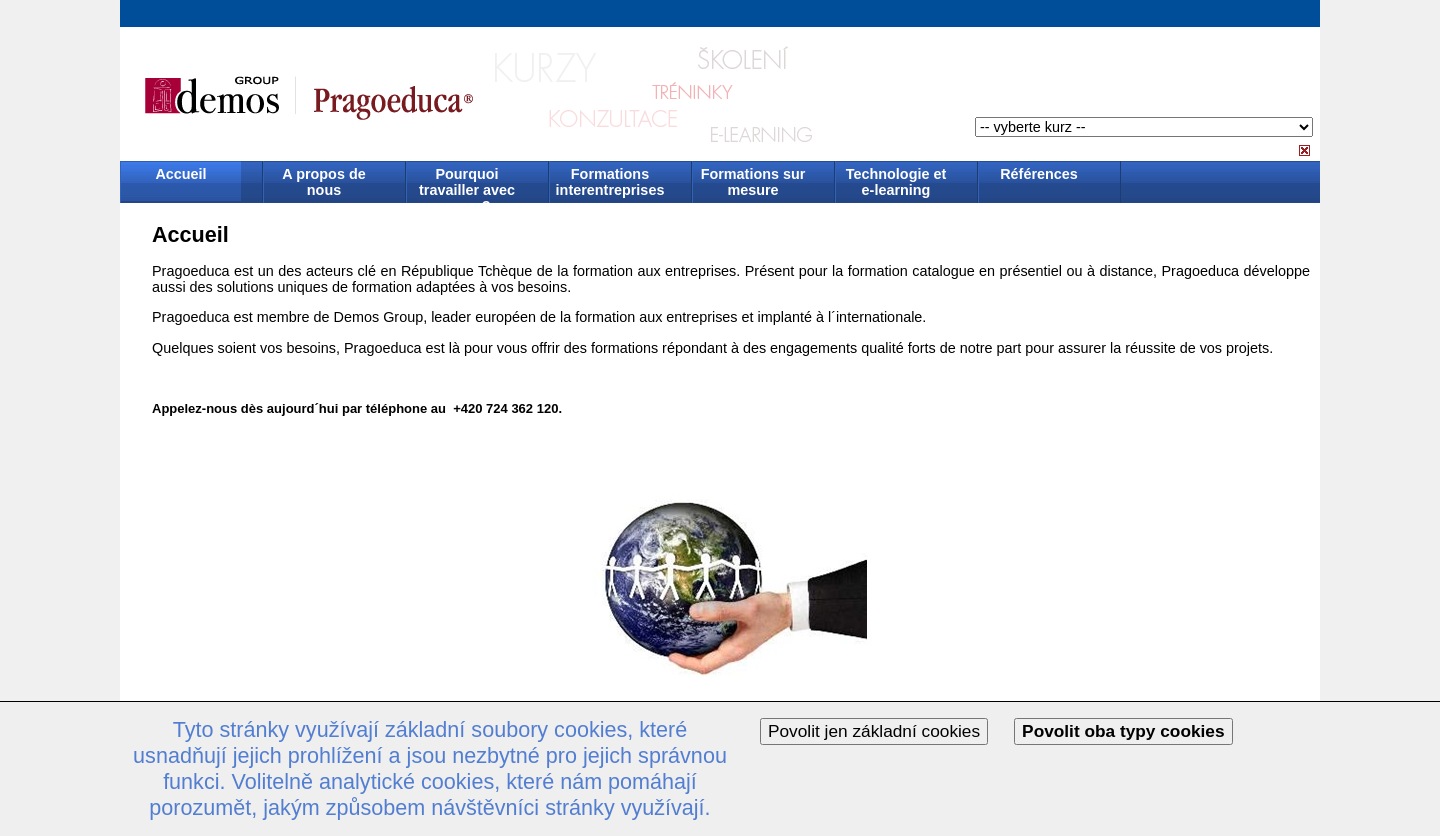  Describe the element at coordinates (467, 183) in the screenshot. I see `Pourquoi travailler avec nous ?` at that location.